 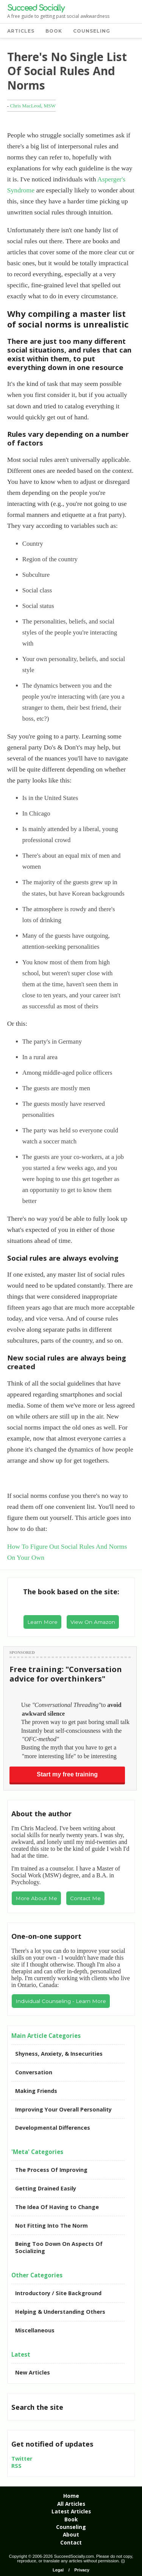 I want to click on Conversation, so click(x=33, y=2072).